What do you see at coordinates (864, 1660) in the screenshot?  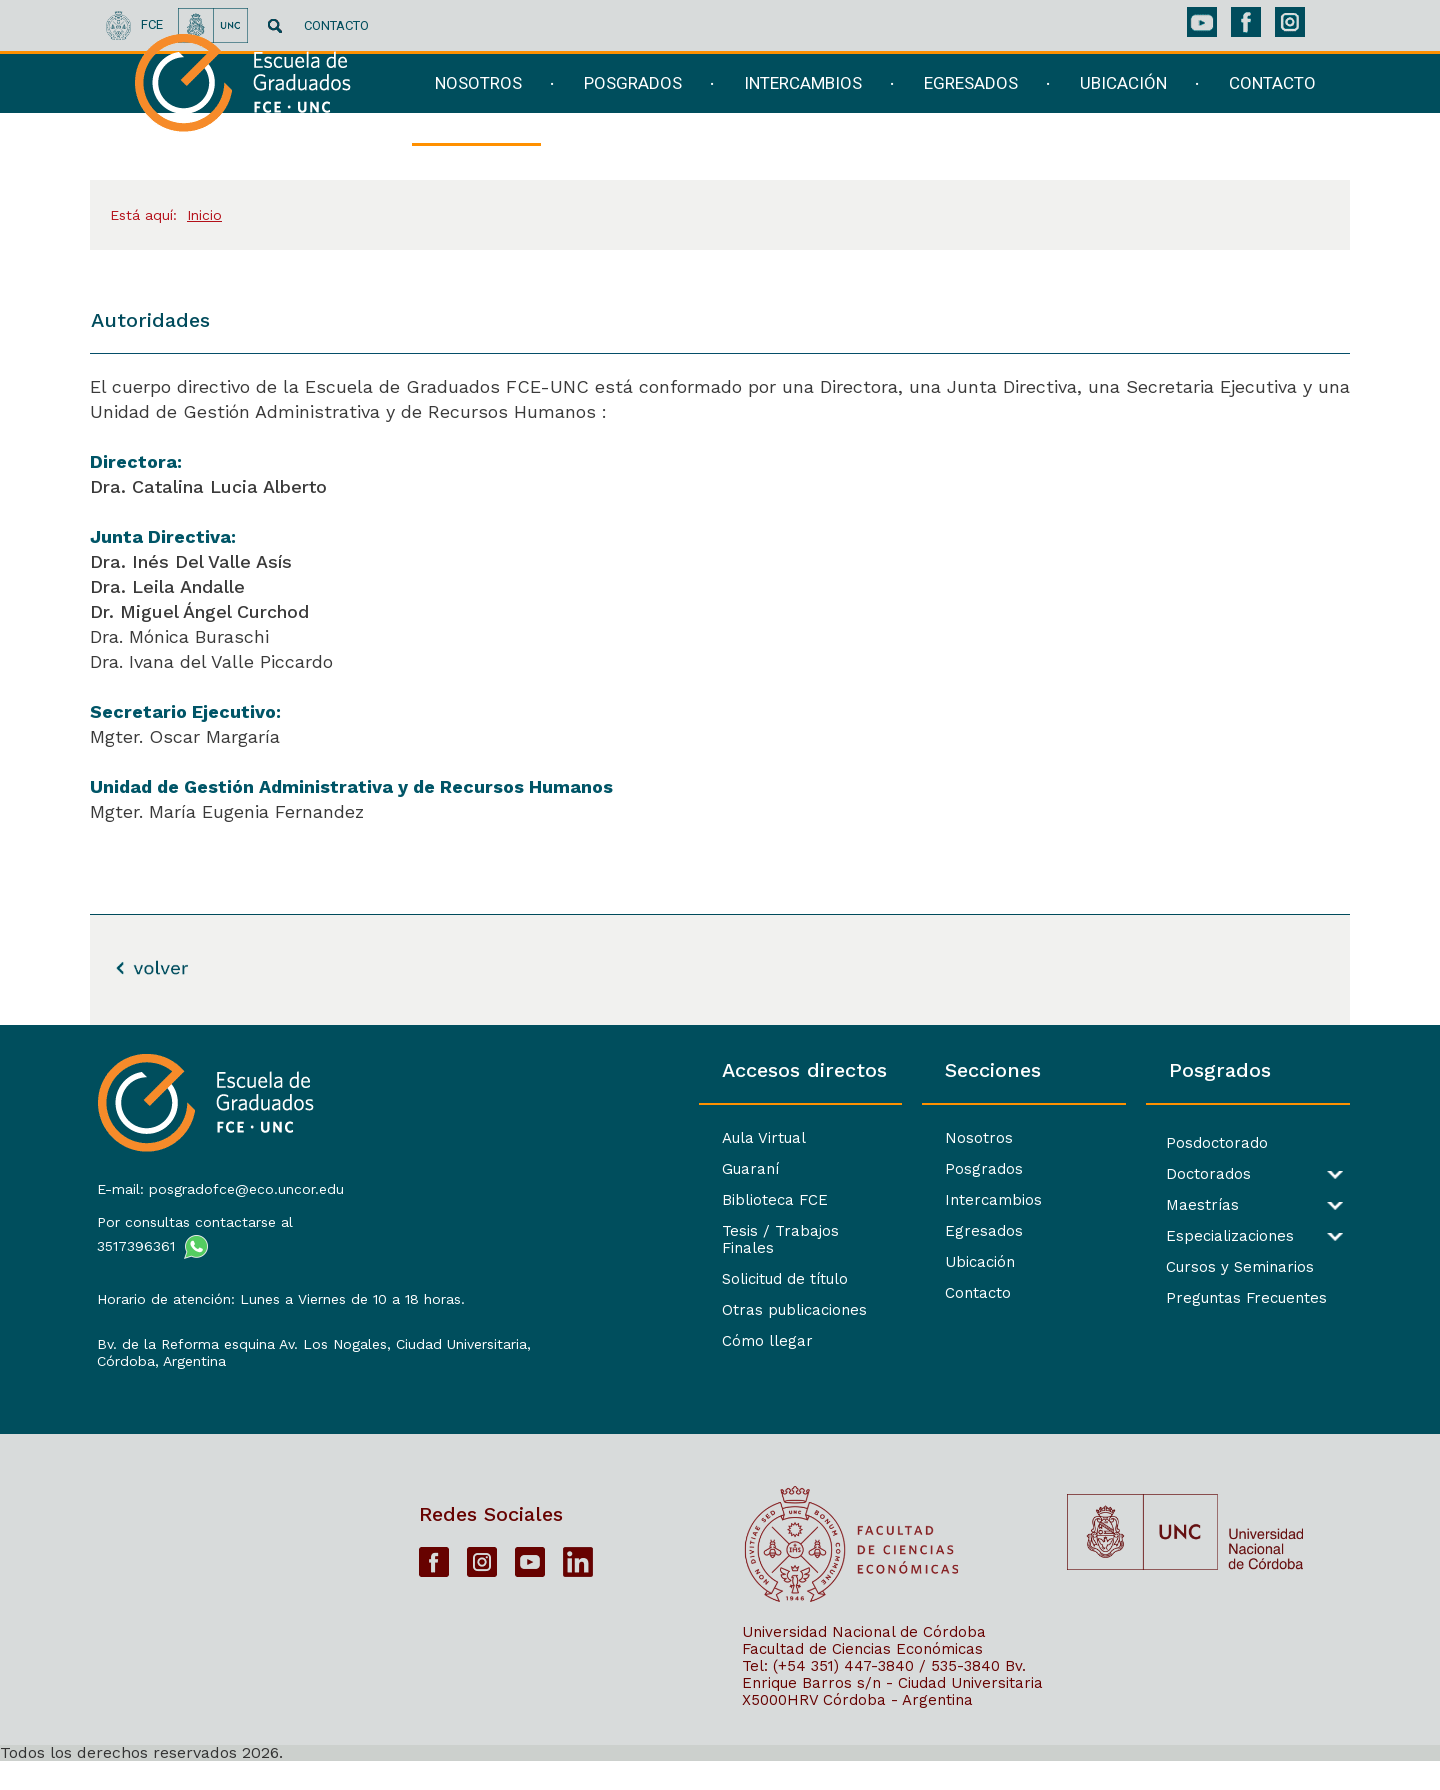 I see `Universidad Nacional de Córdoba` at bounding box center [864, 1660].